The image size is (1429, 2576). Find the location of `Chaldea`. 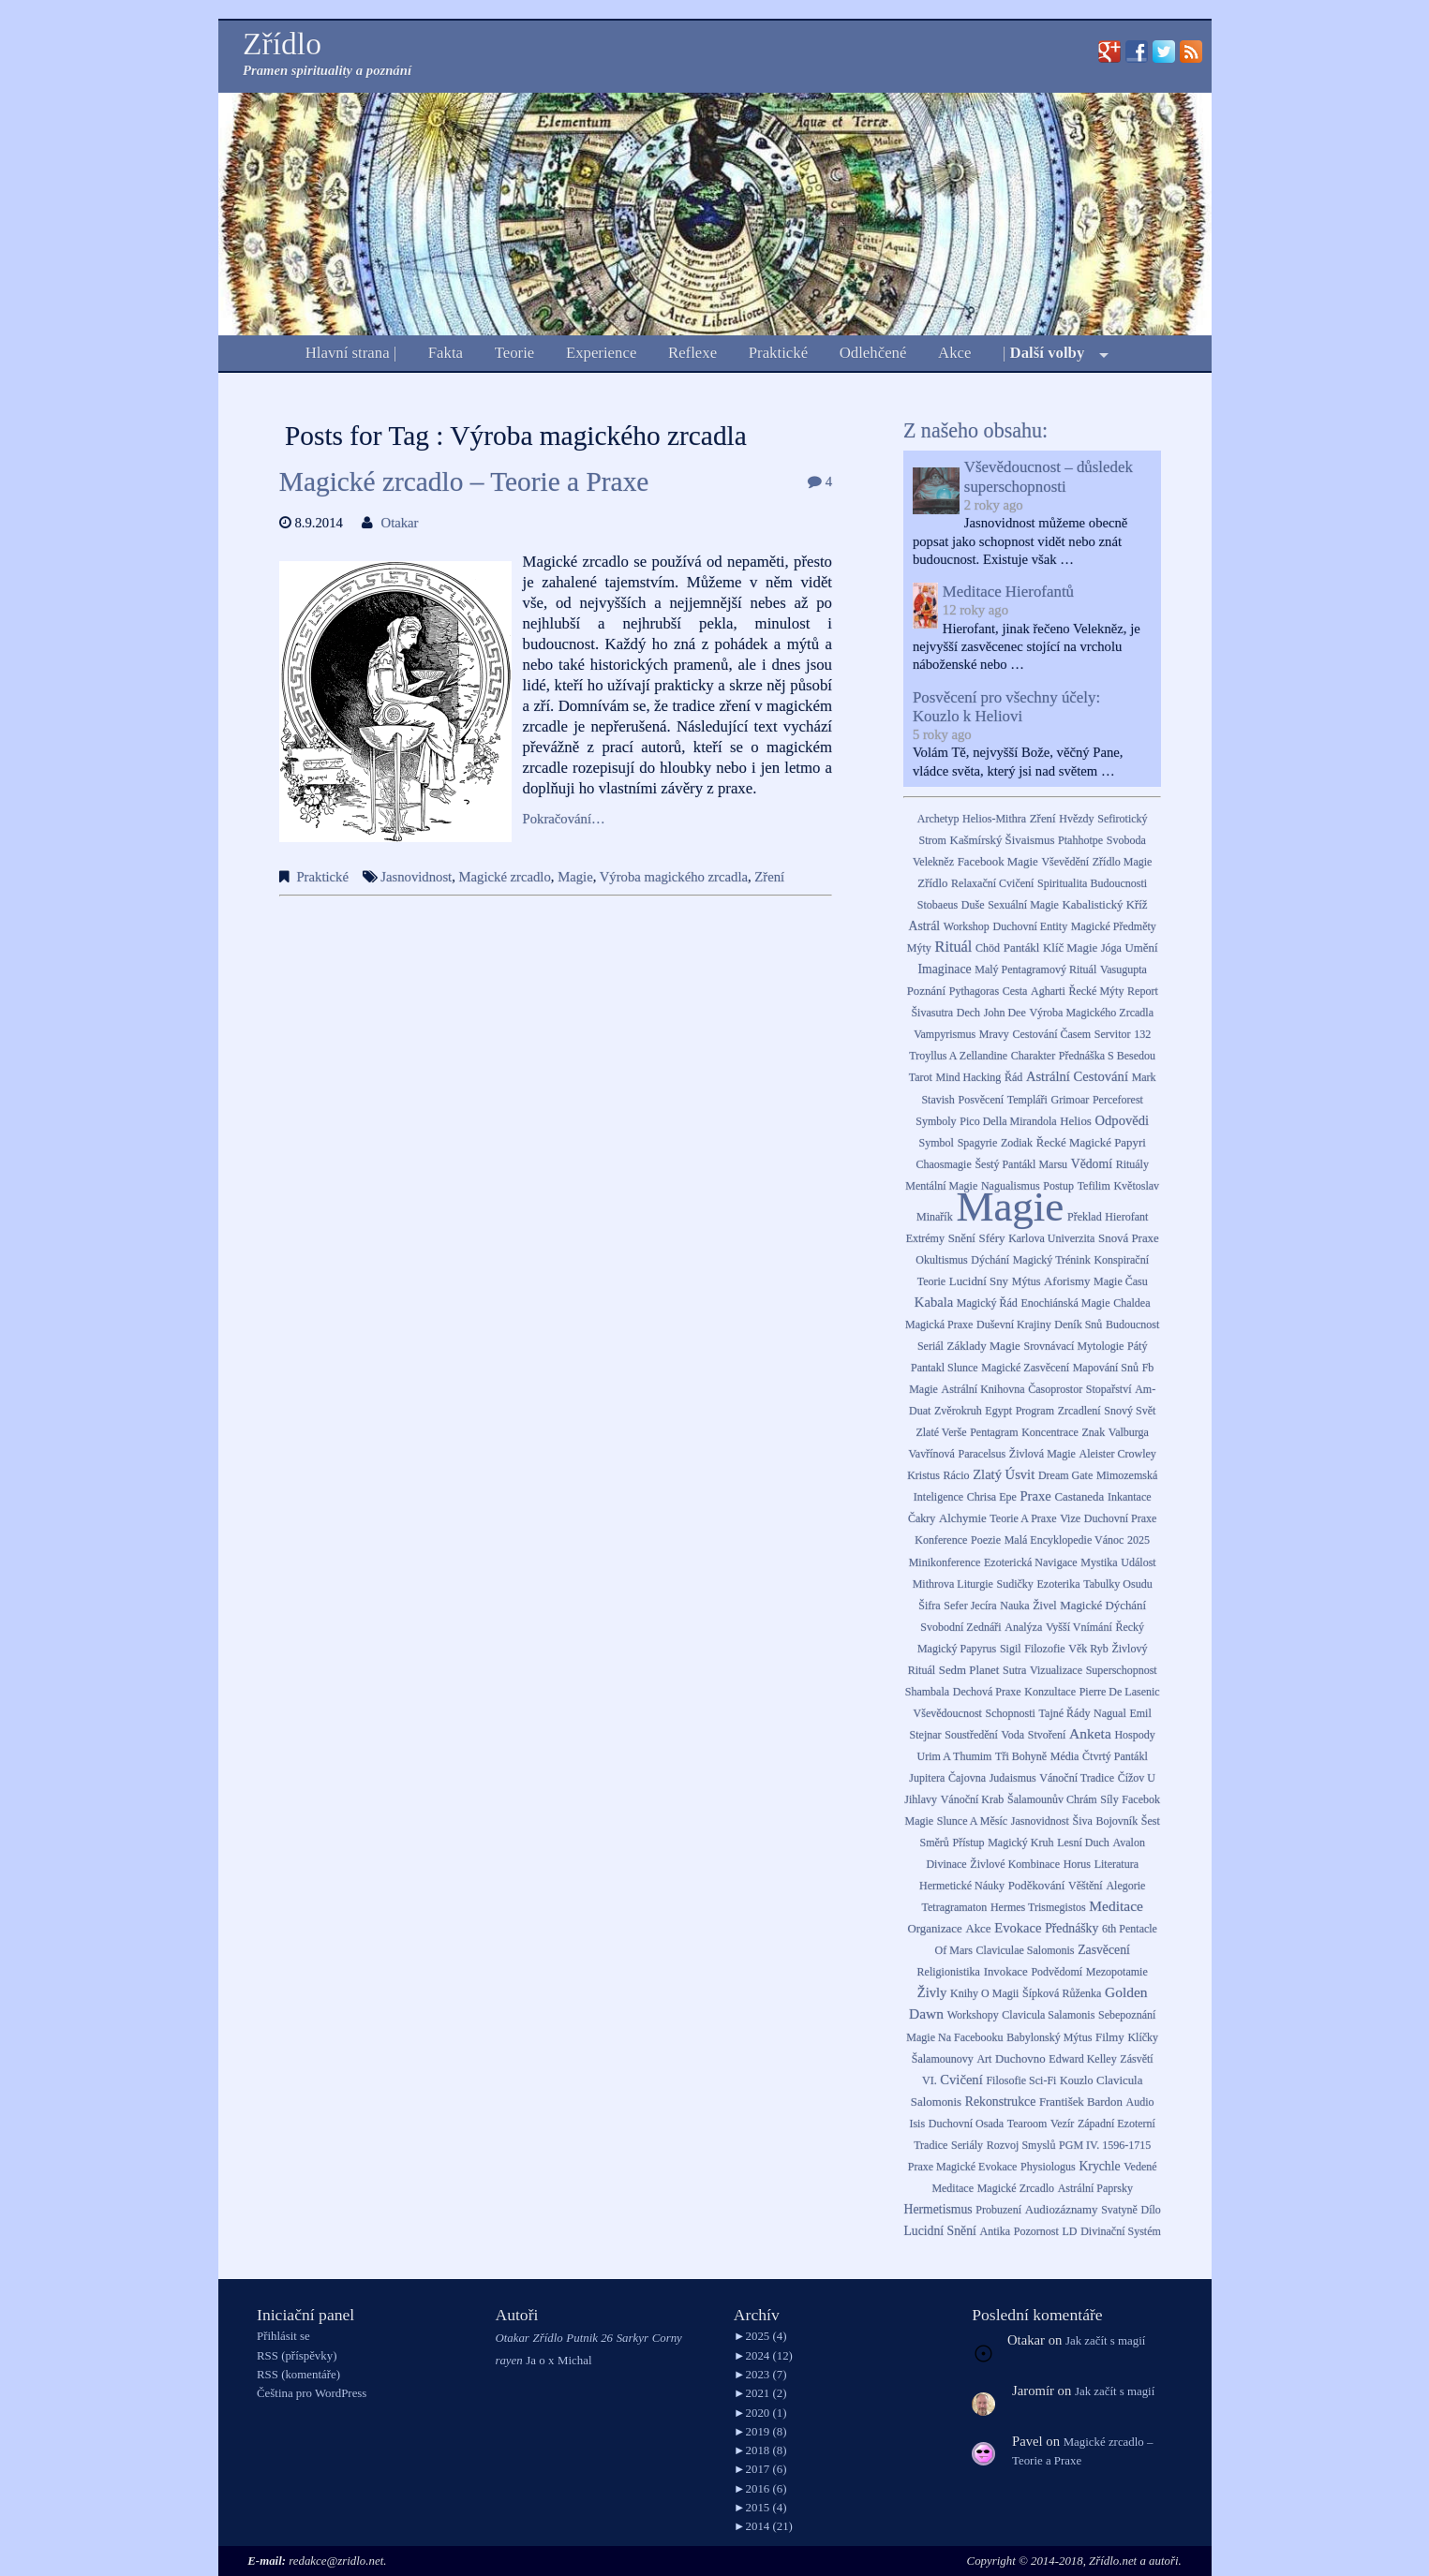

Chaldea is located at coordinates (1131, 1303).